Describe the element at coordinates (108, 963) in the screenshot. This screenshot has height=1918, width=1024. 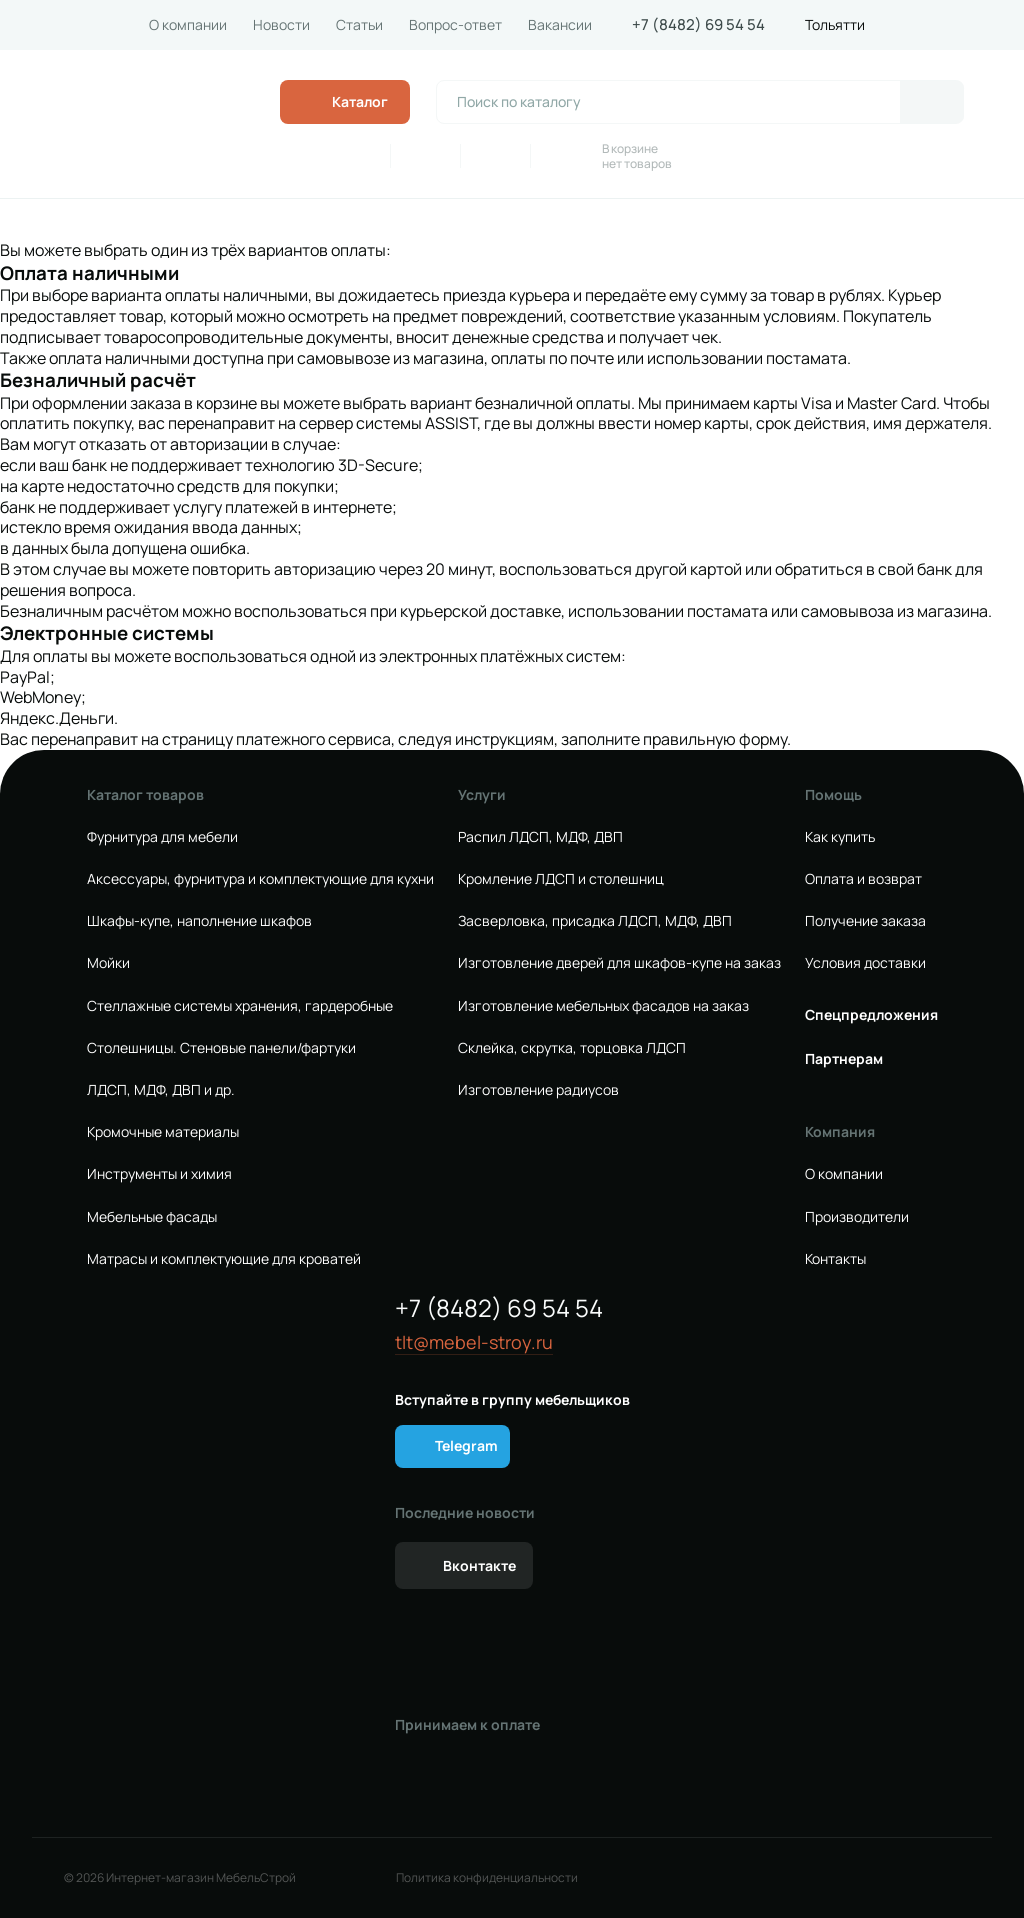
I see `Мойки` at that location.